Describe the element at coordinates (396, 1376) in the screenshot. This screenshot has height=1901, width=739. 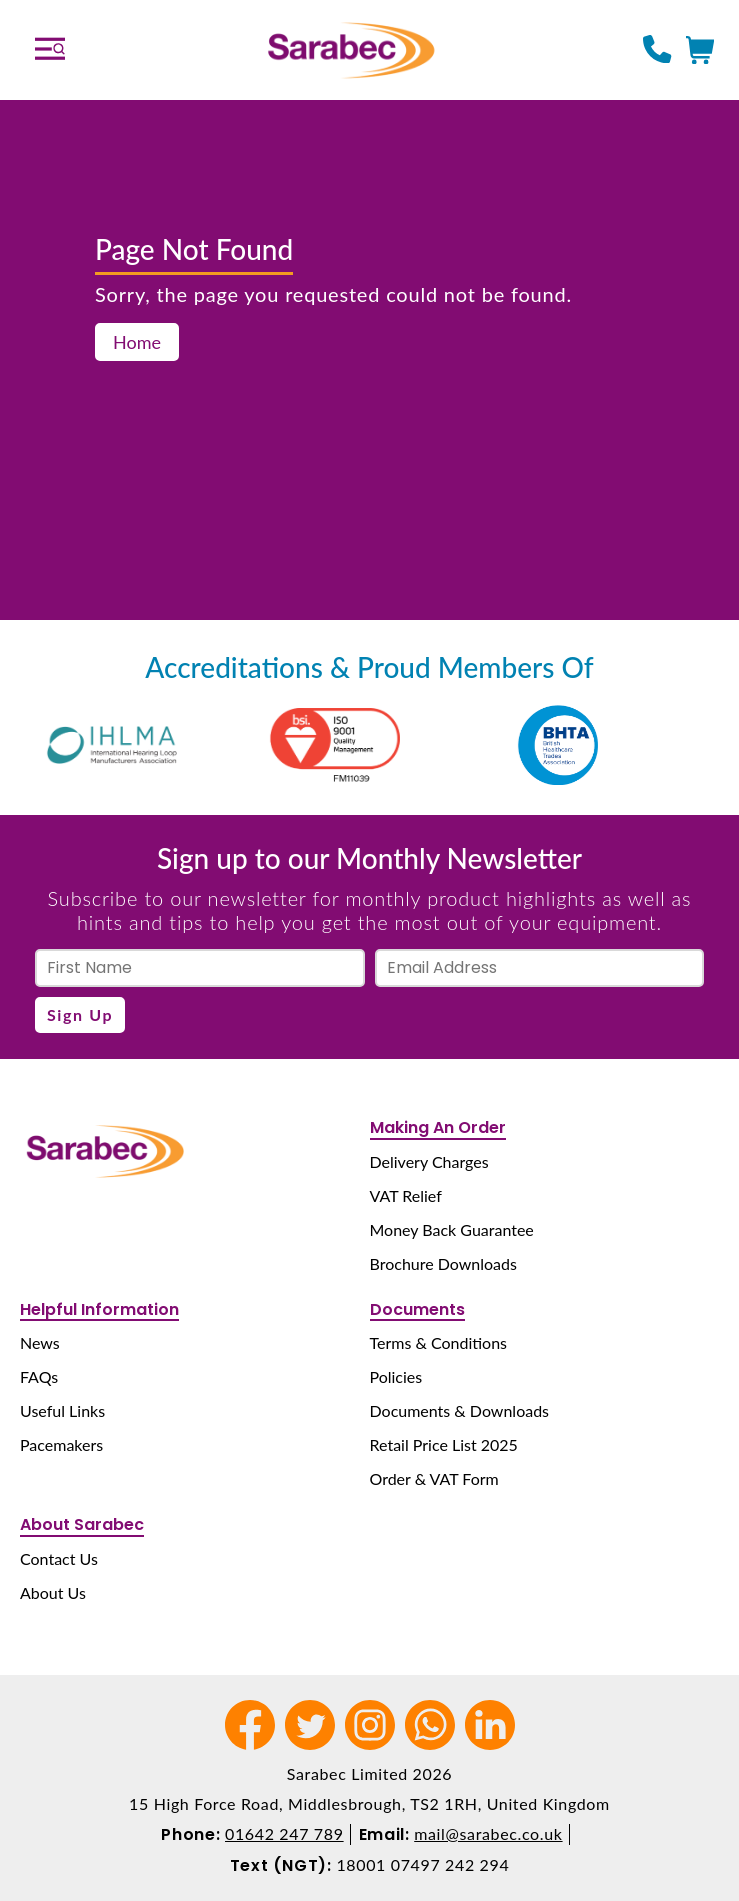
I see `Policies` at that location.